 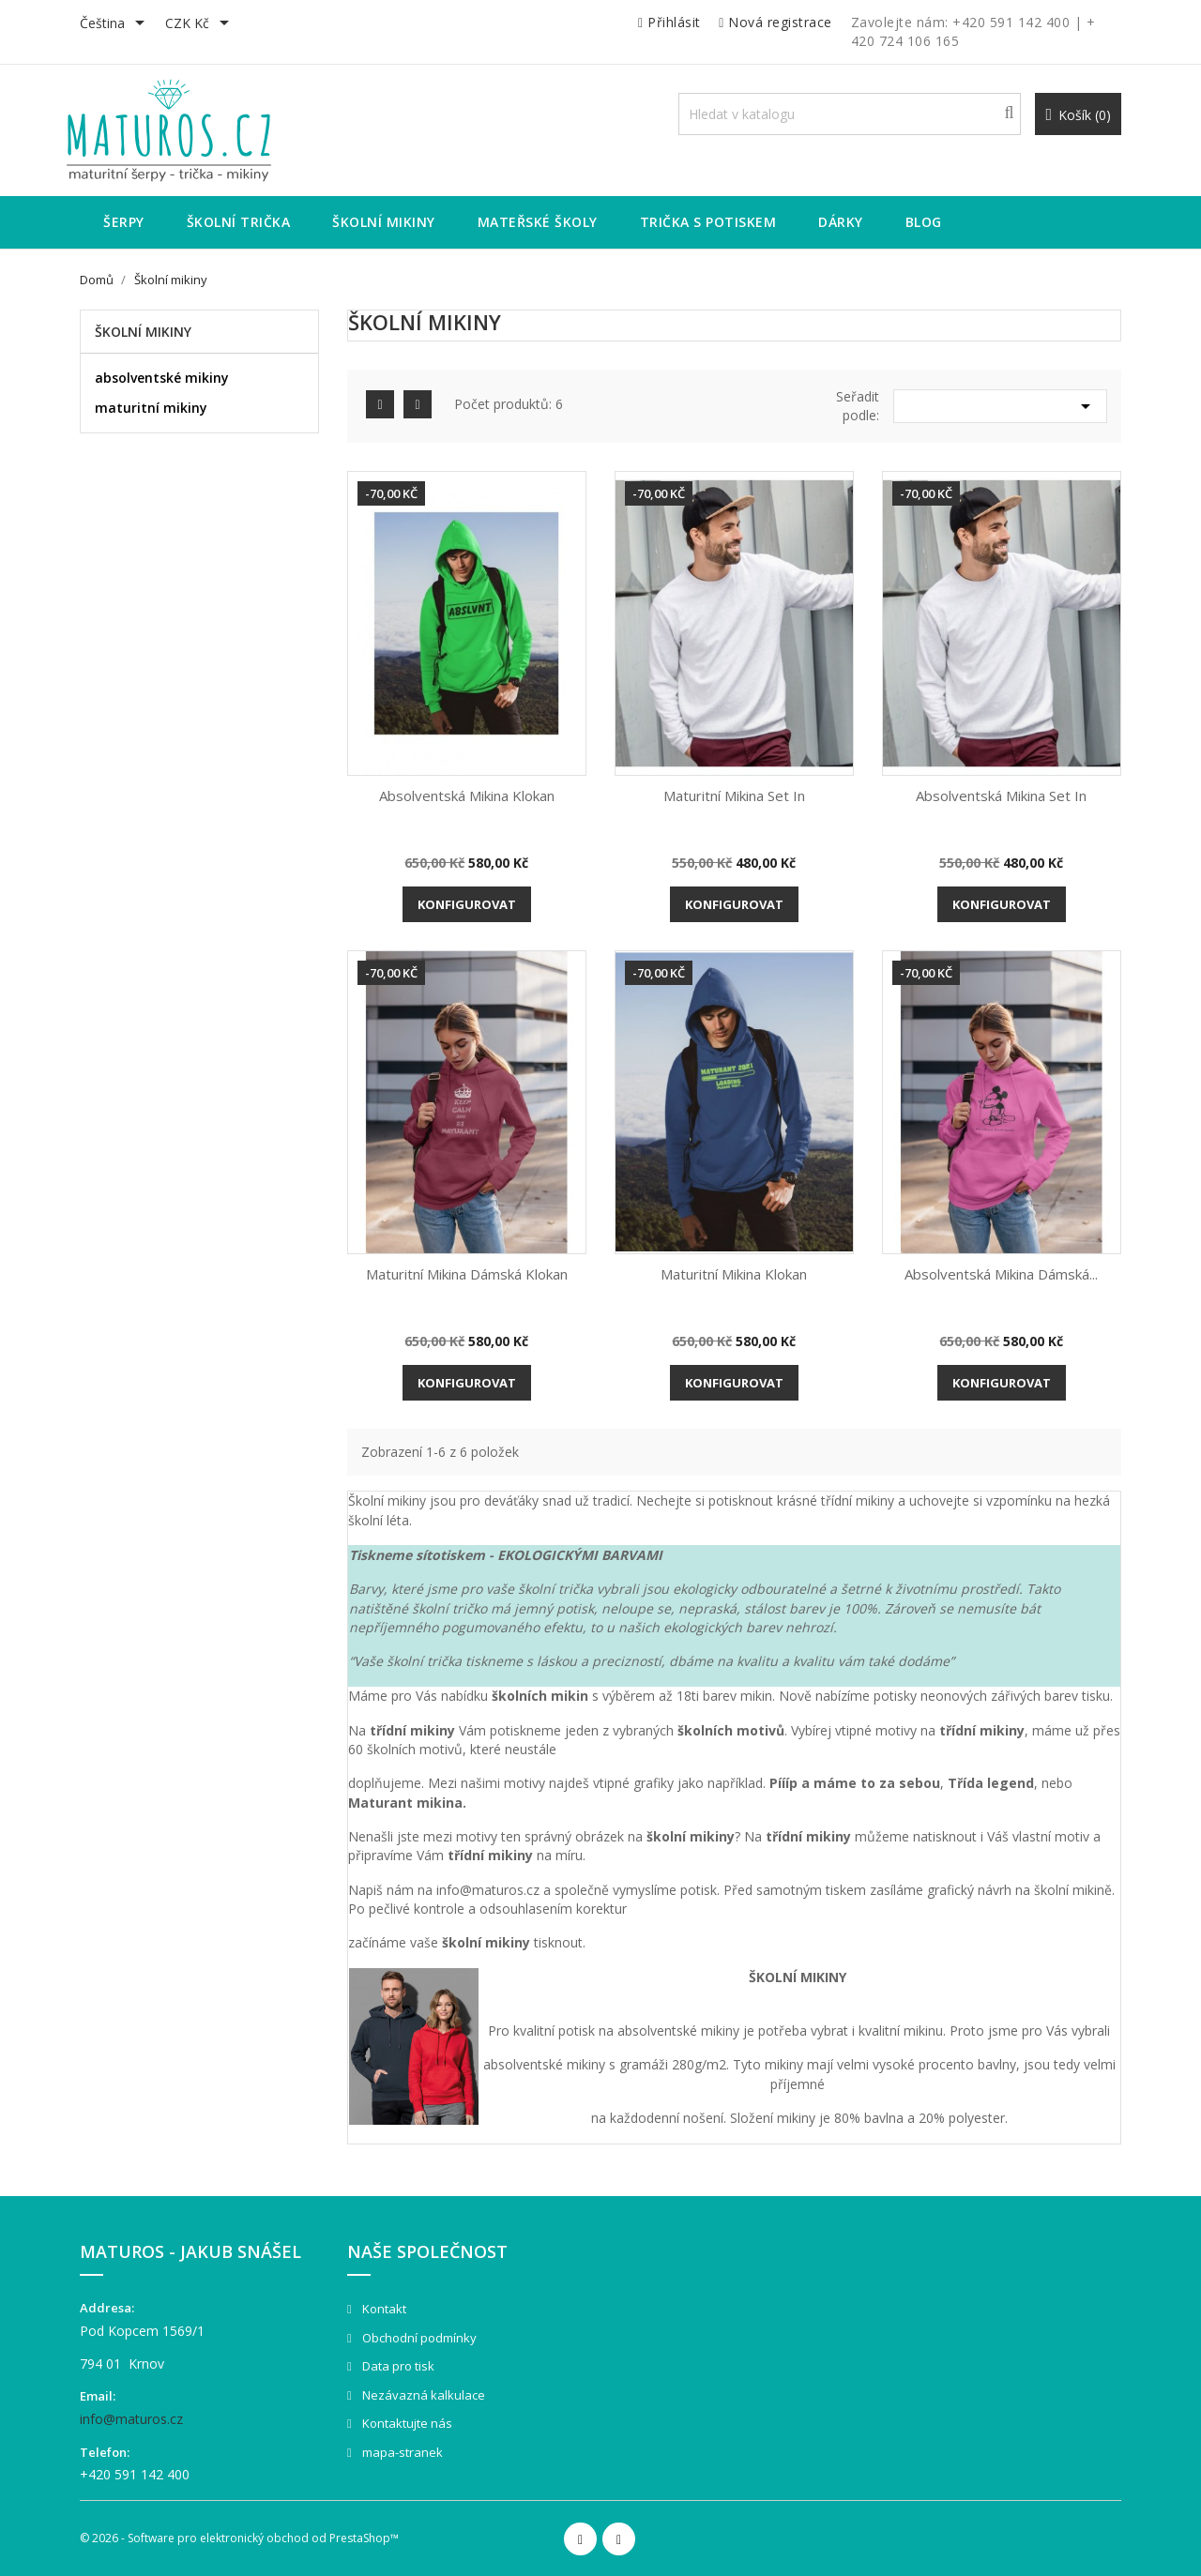 I want to click on Kontaktujte nás, so click(x=405, y=2423).